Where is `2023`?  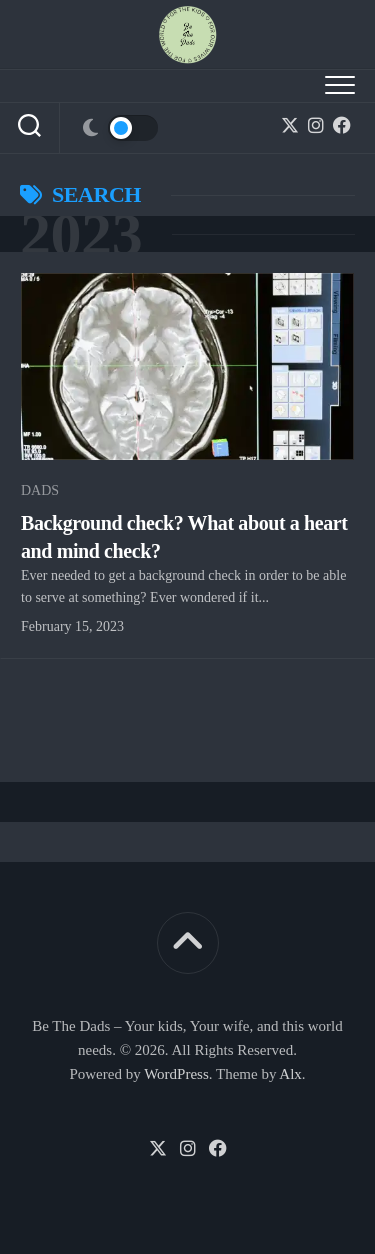
2023 is located at coordinates (81, 234).